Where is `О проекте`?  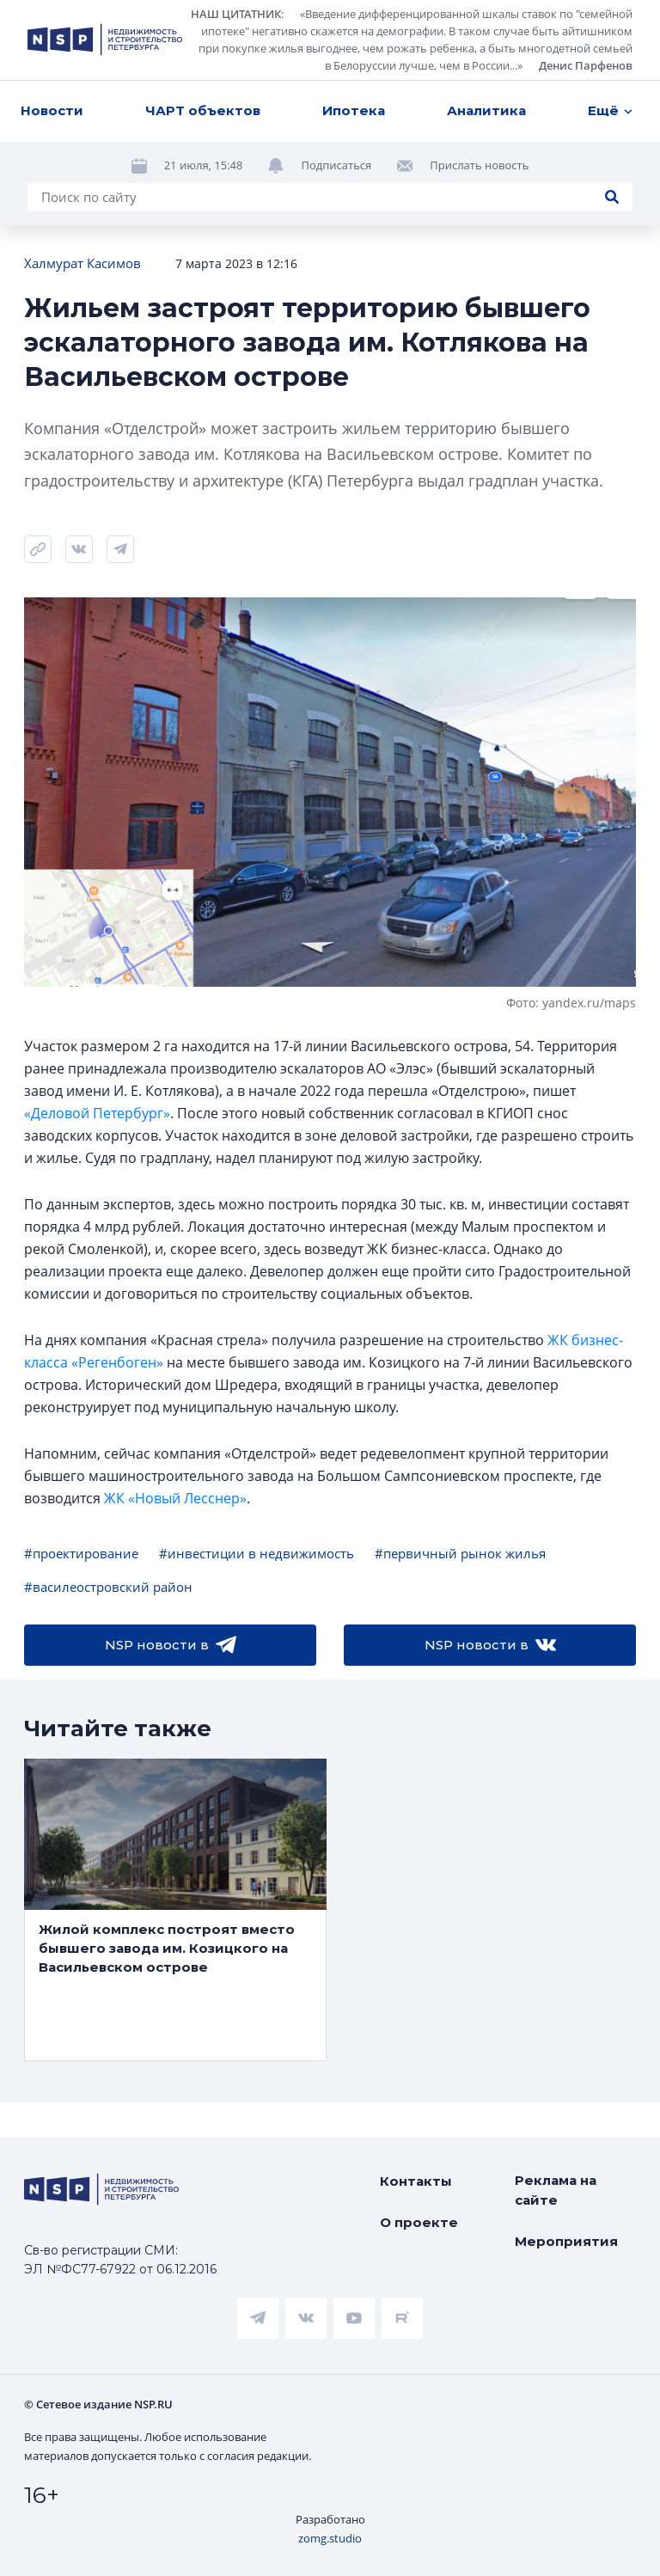 О проекте is located at coordinates (419, 2222).